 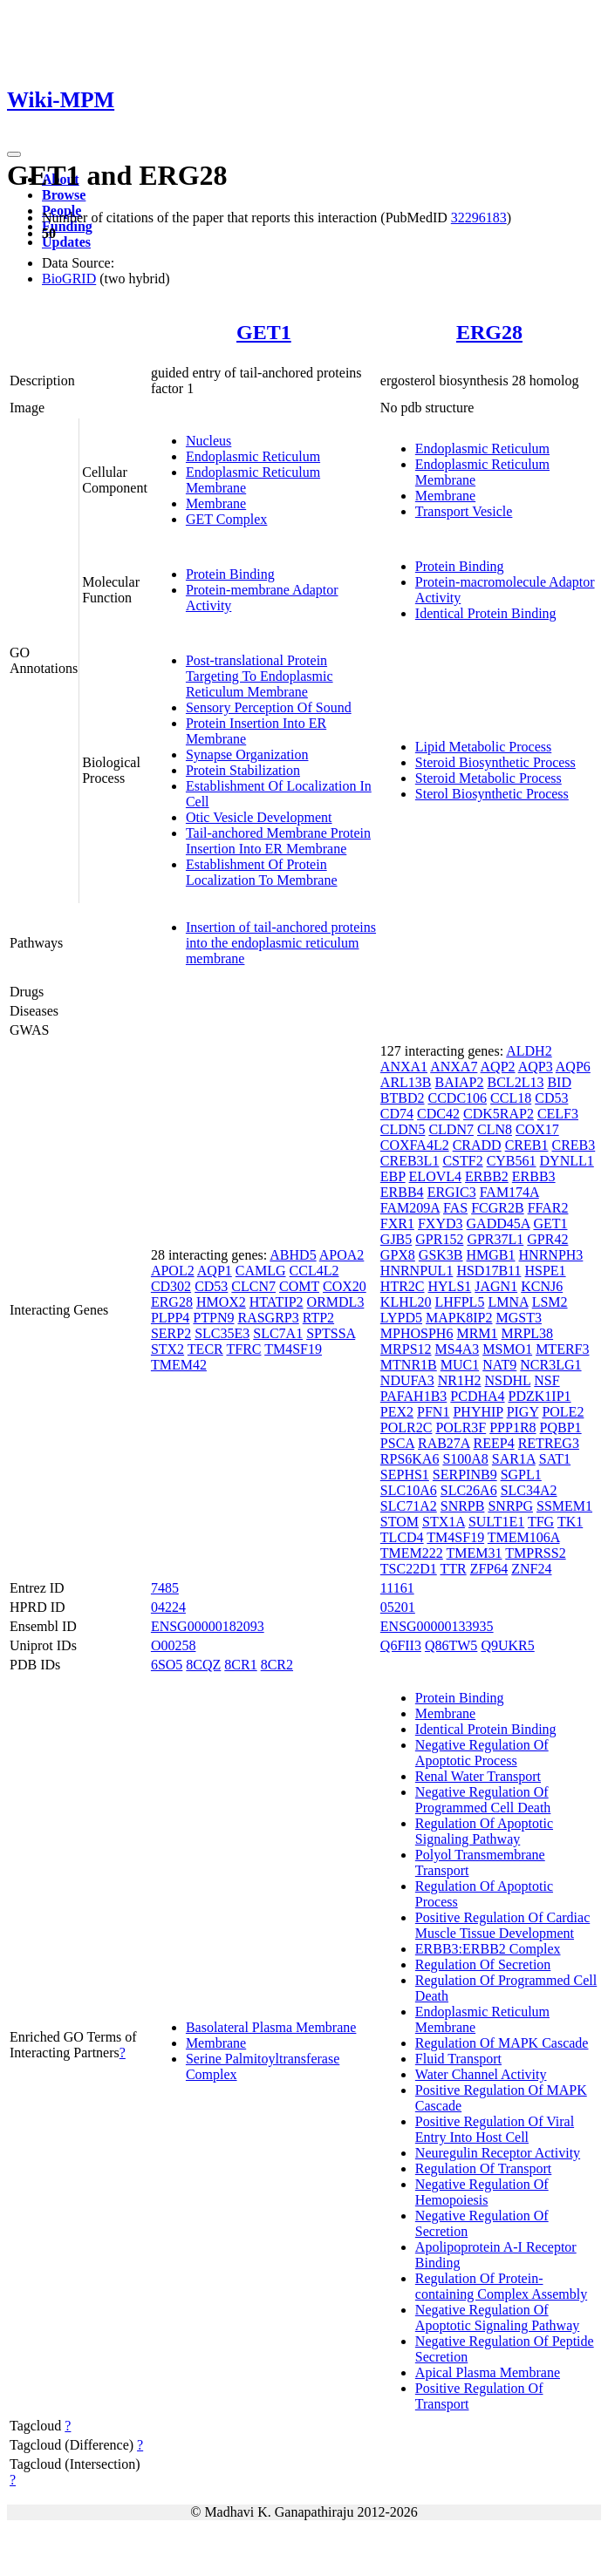 I want to click on RTP2, so click(x=318, y=1317).